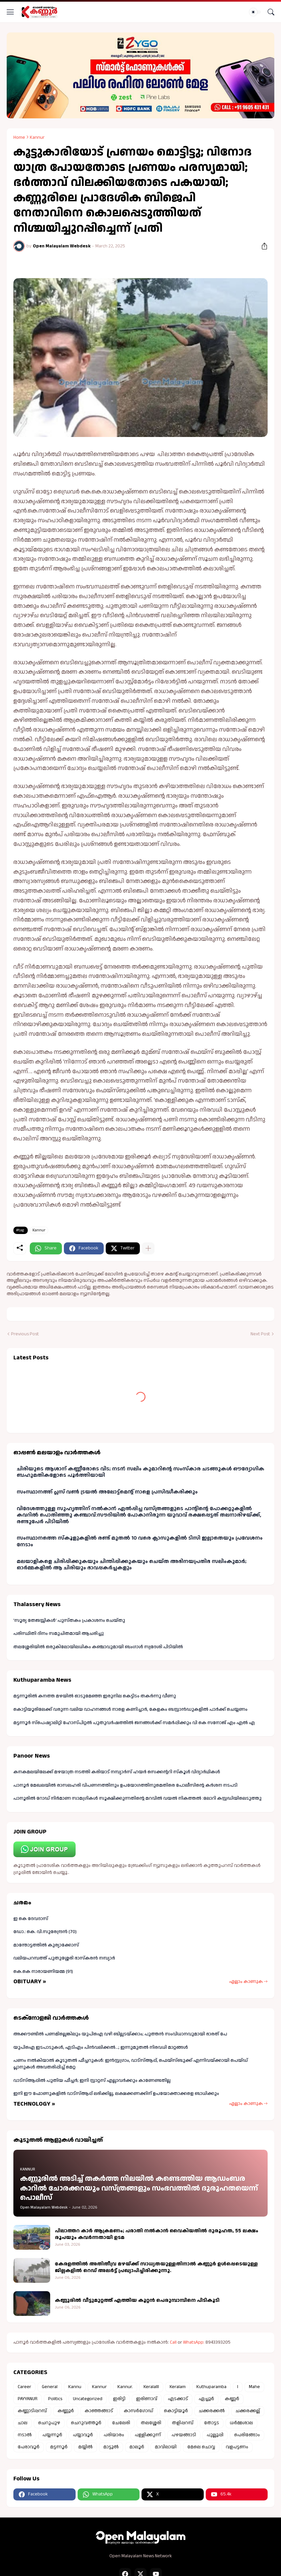  Describe the element at coordinates (215, 2435) in the screenshot. I see `പുല്ലൂപ്പി` at that location.